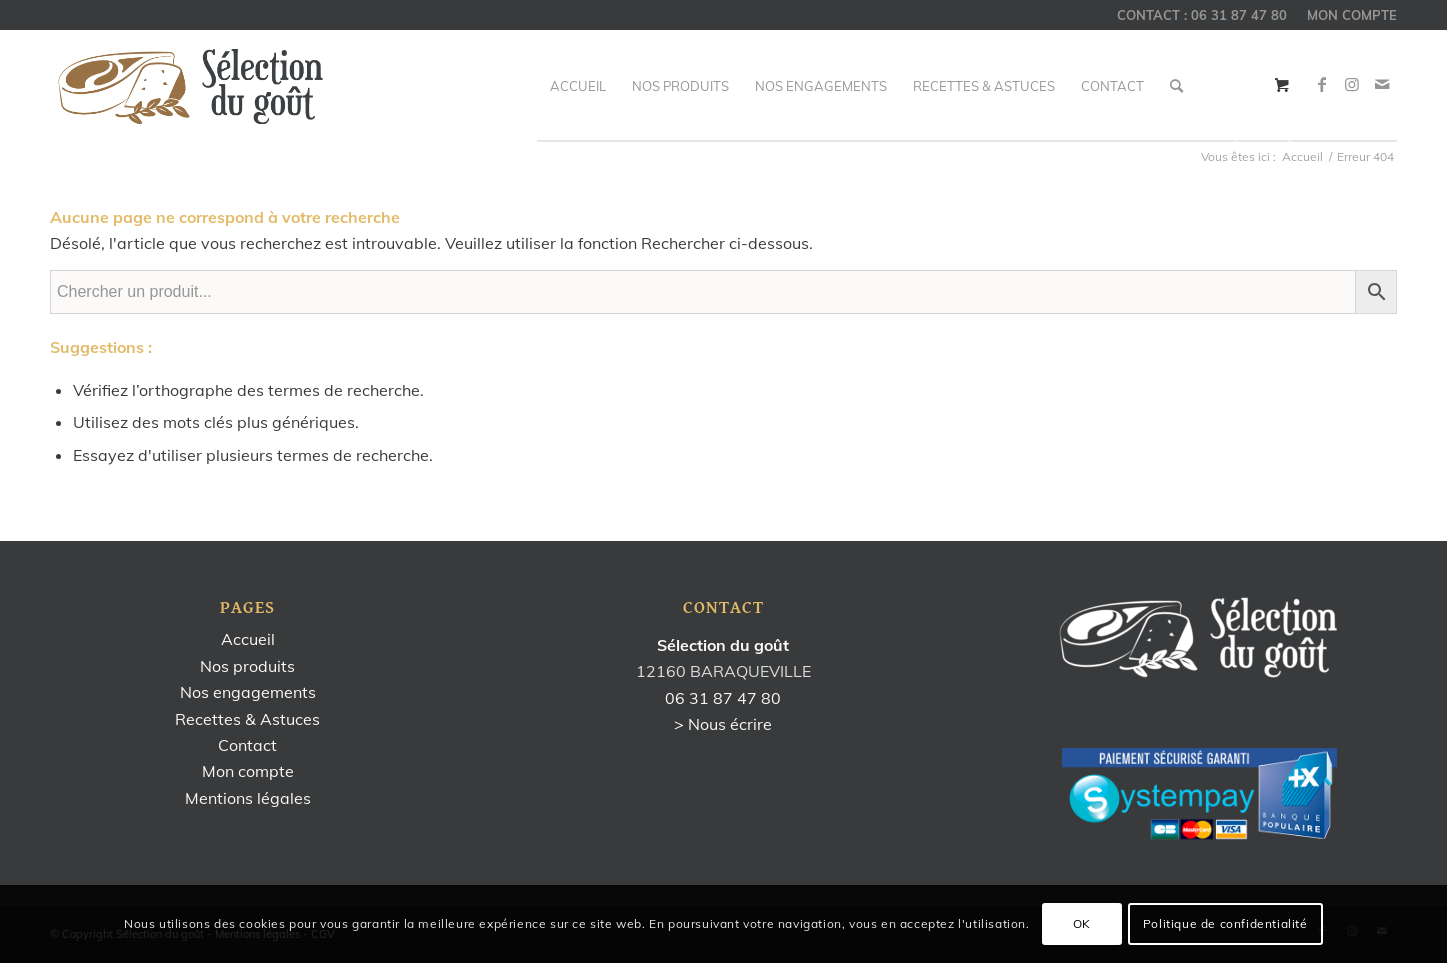 The image size is (1447, 963). Describe the element at coordinates (723, 724) in the screenshot. I see `> Nous écrire` at that location.